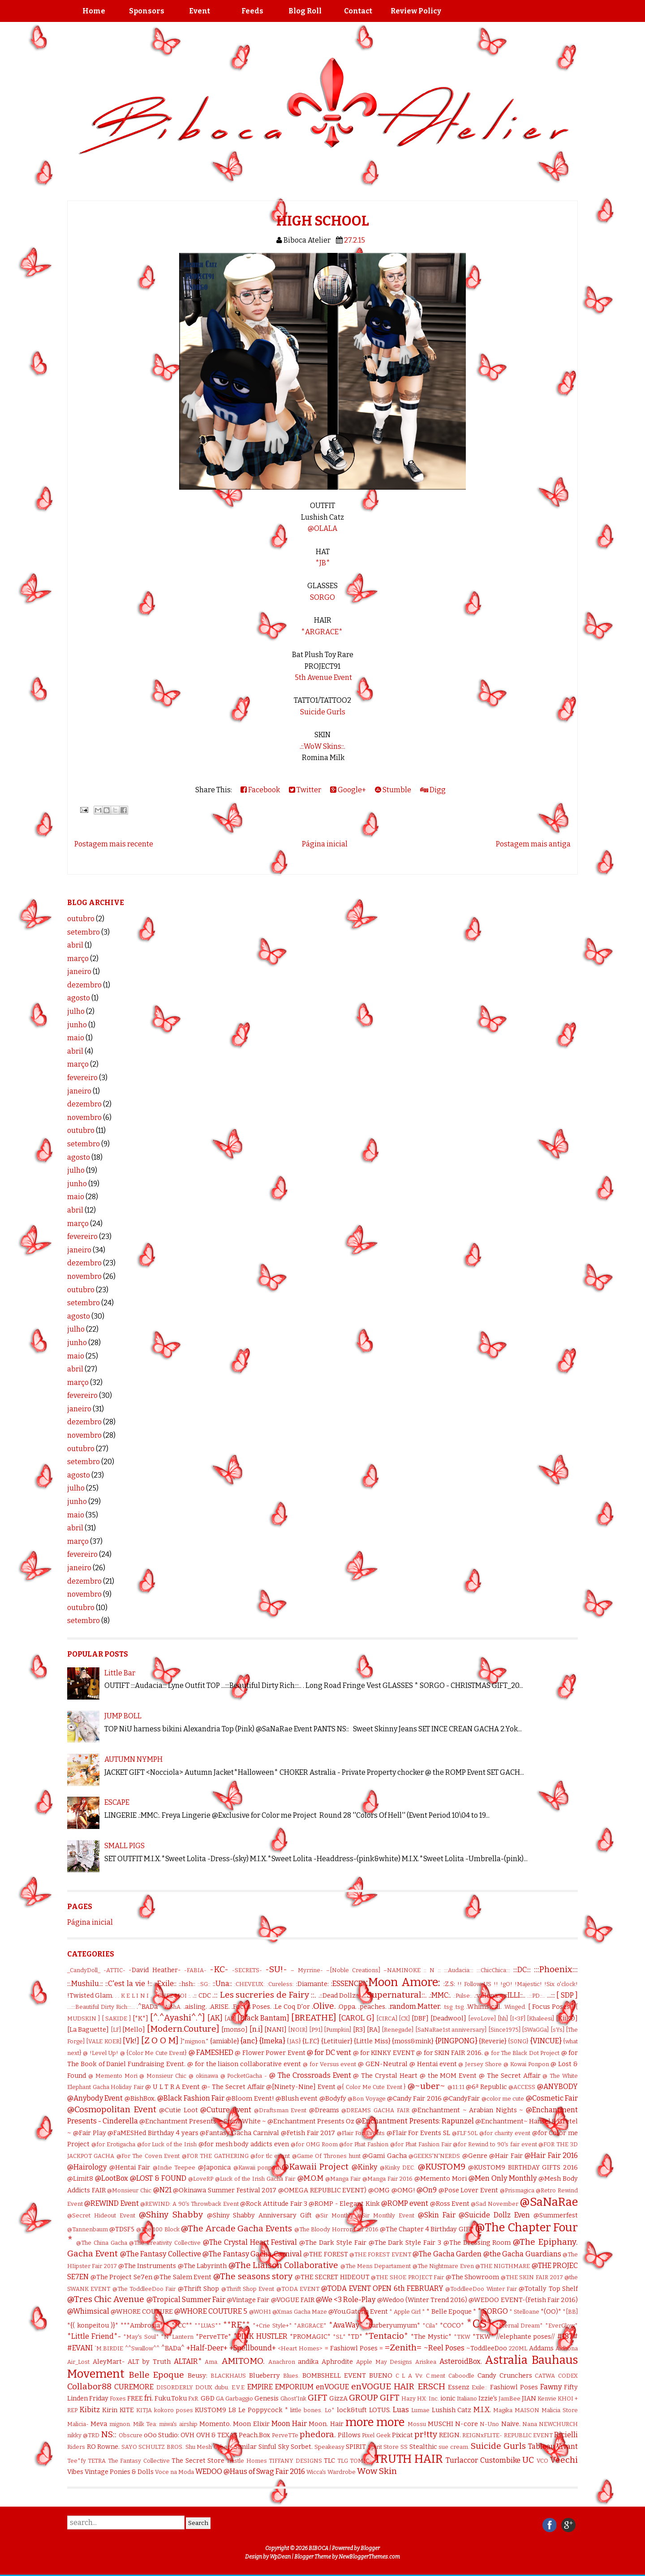 Image resolution: width=645 pixels, height=2576 pixels. I want to click on @FLF 50L, so click(465, 2133).